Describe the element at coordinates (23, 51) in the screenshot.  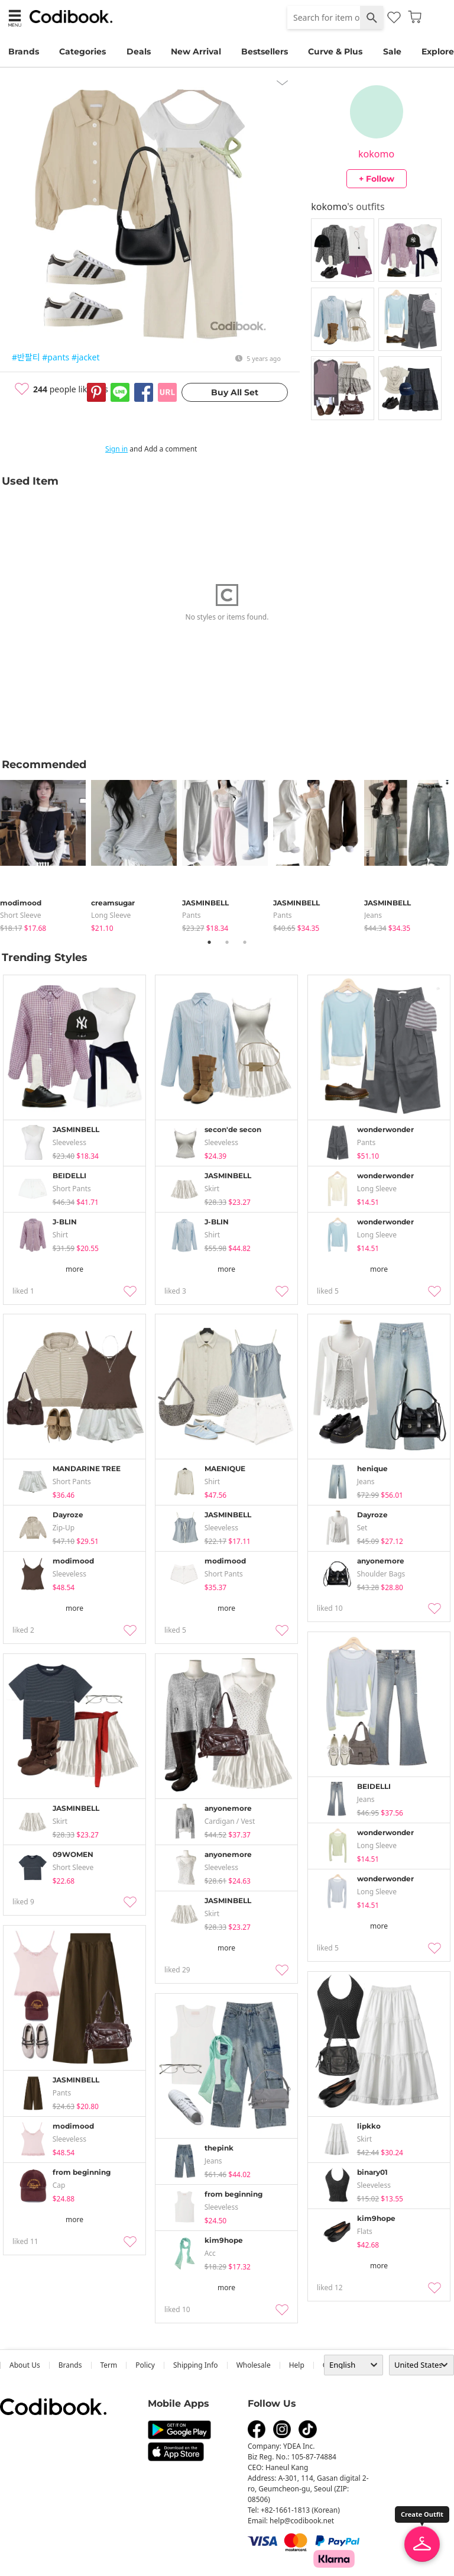
I see `Brands` at that location.